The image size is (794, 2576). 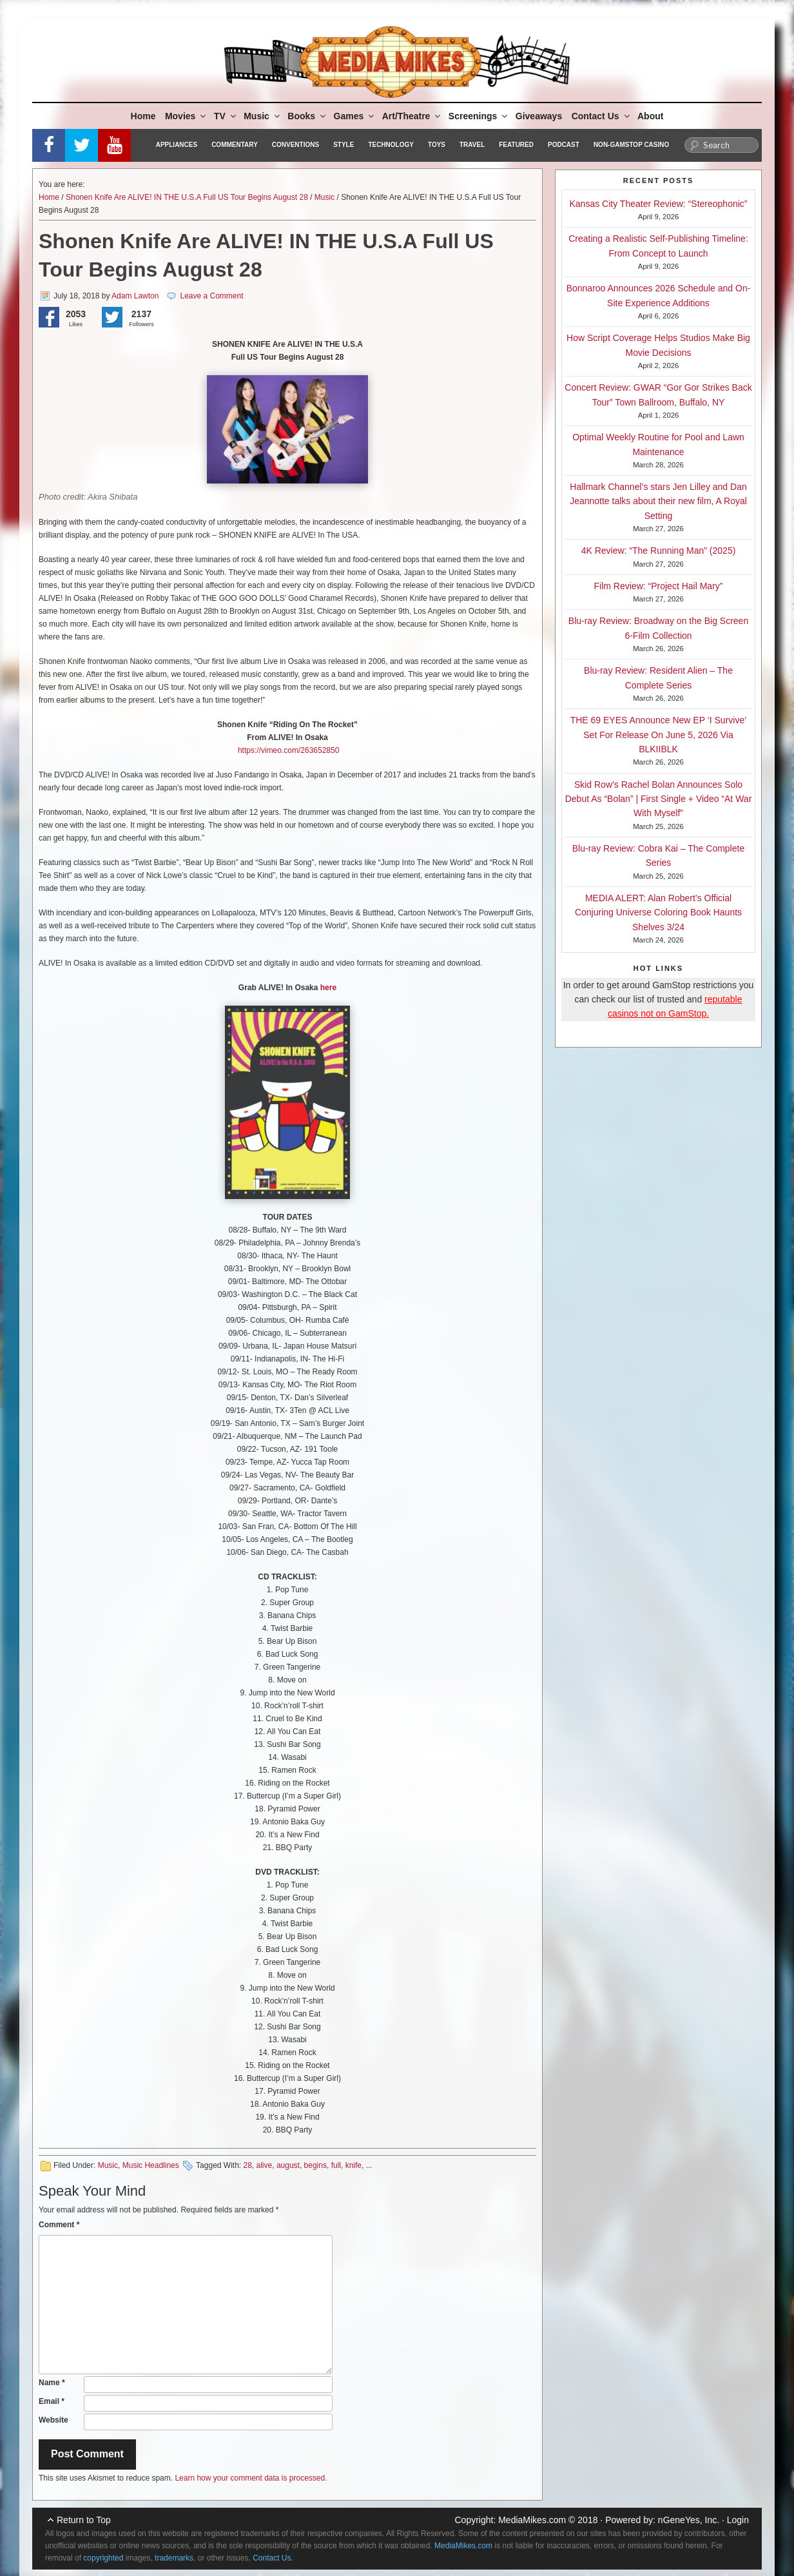 I want to click on Toys, so click(x=436, y=144).